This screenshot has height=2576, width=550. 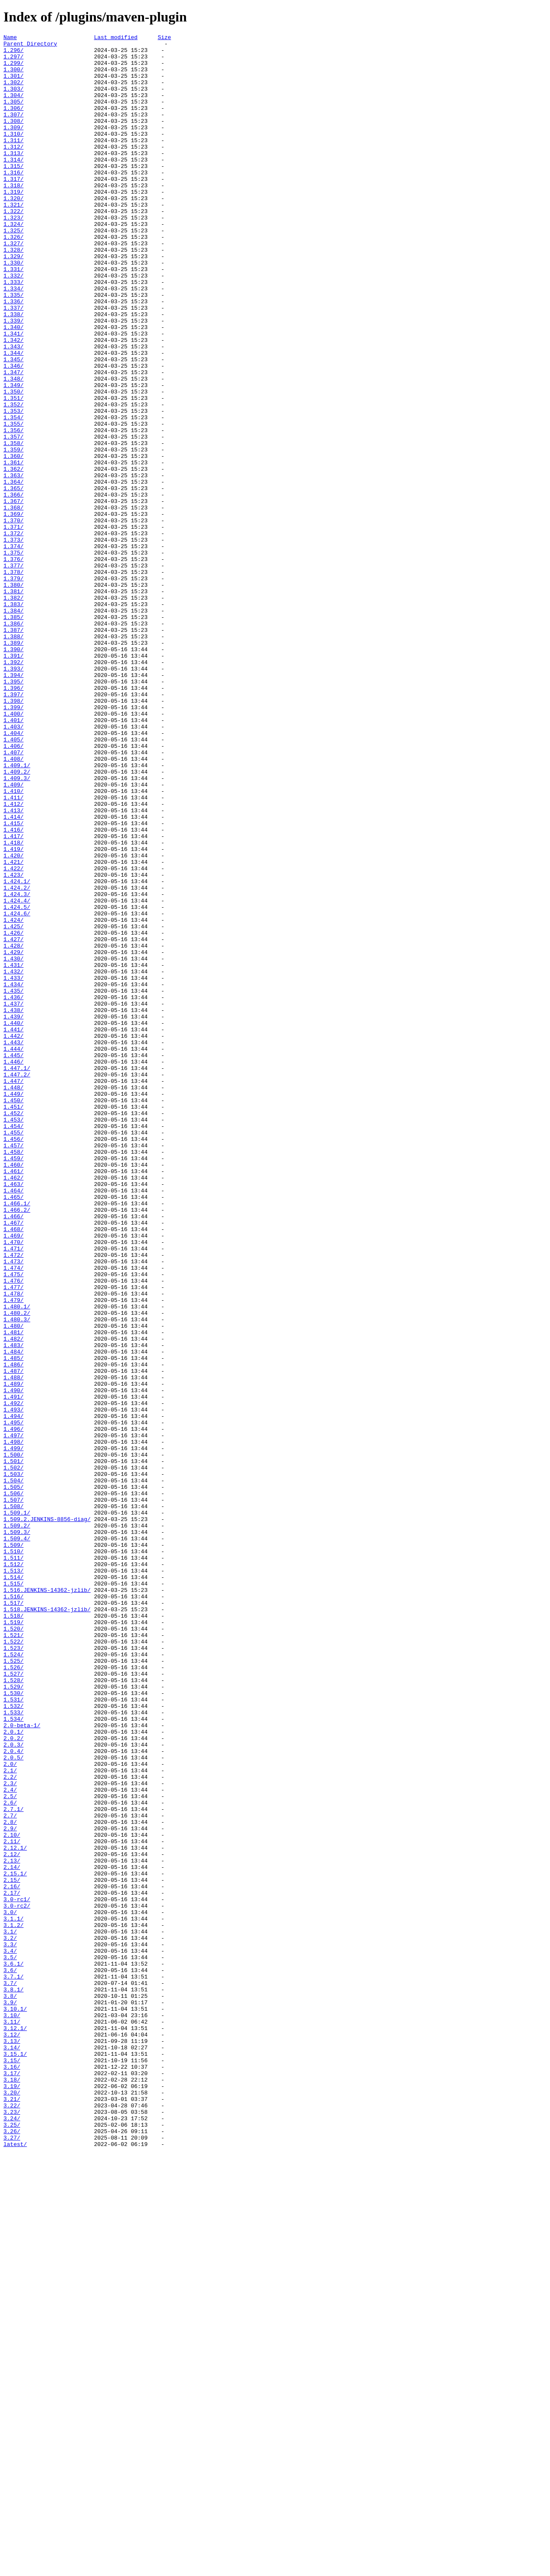 I want to click on 1.413/, so click(x=13, y=966).